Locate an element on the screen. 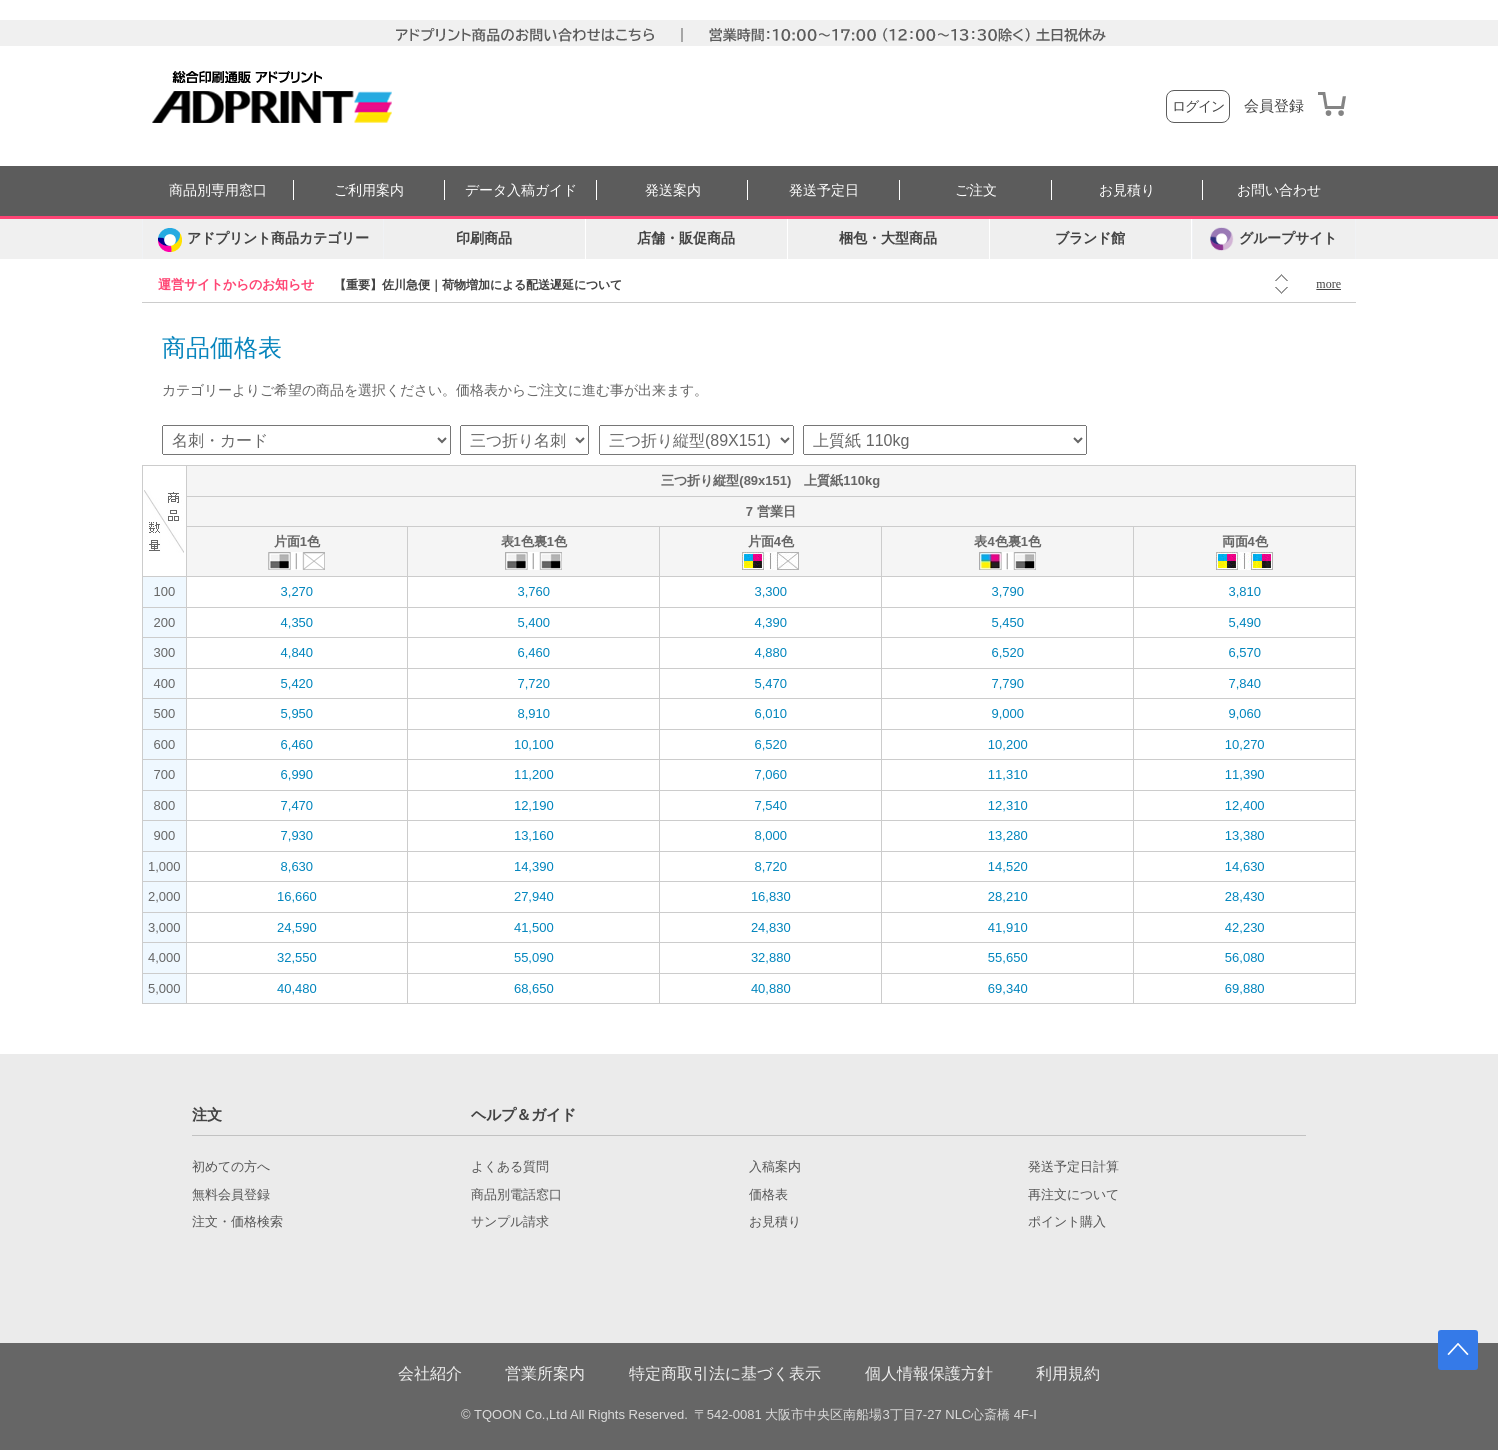 The width and height of the screenshot is (1498, 1450). 8,000 is located at coordinates (770, 835).